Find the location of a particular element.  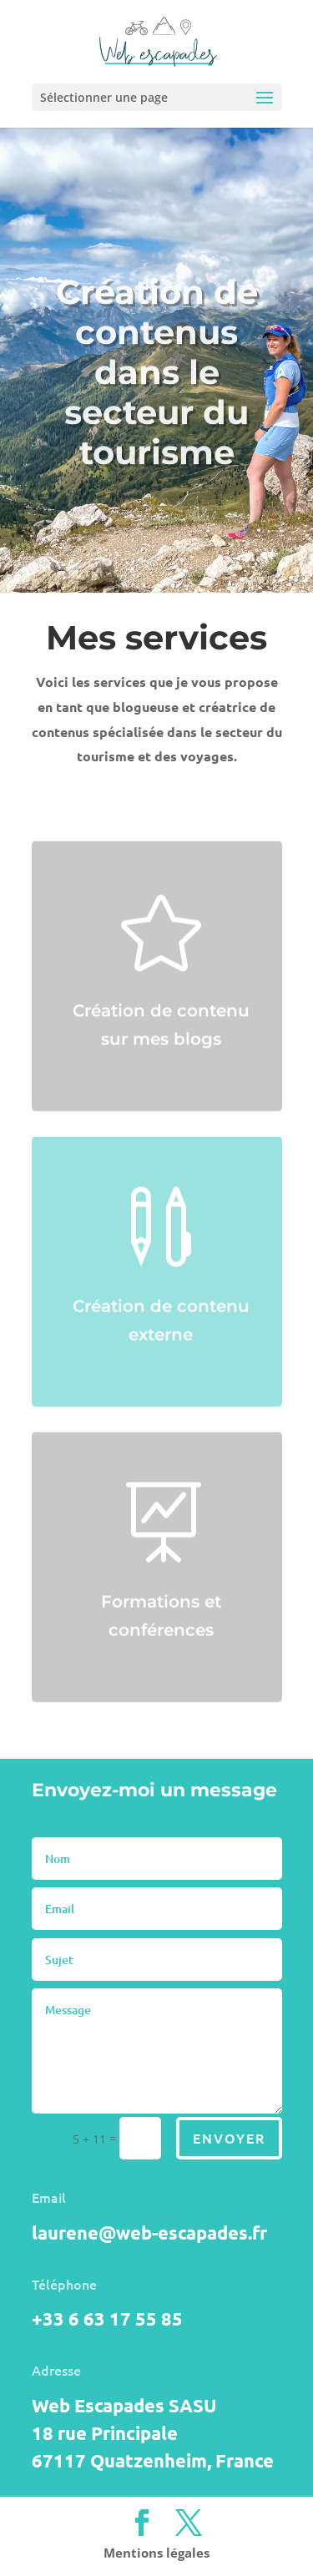

Mentions légales is located at coordinates (156, 2552).